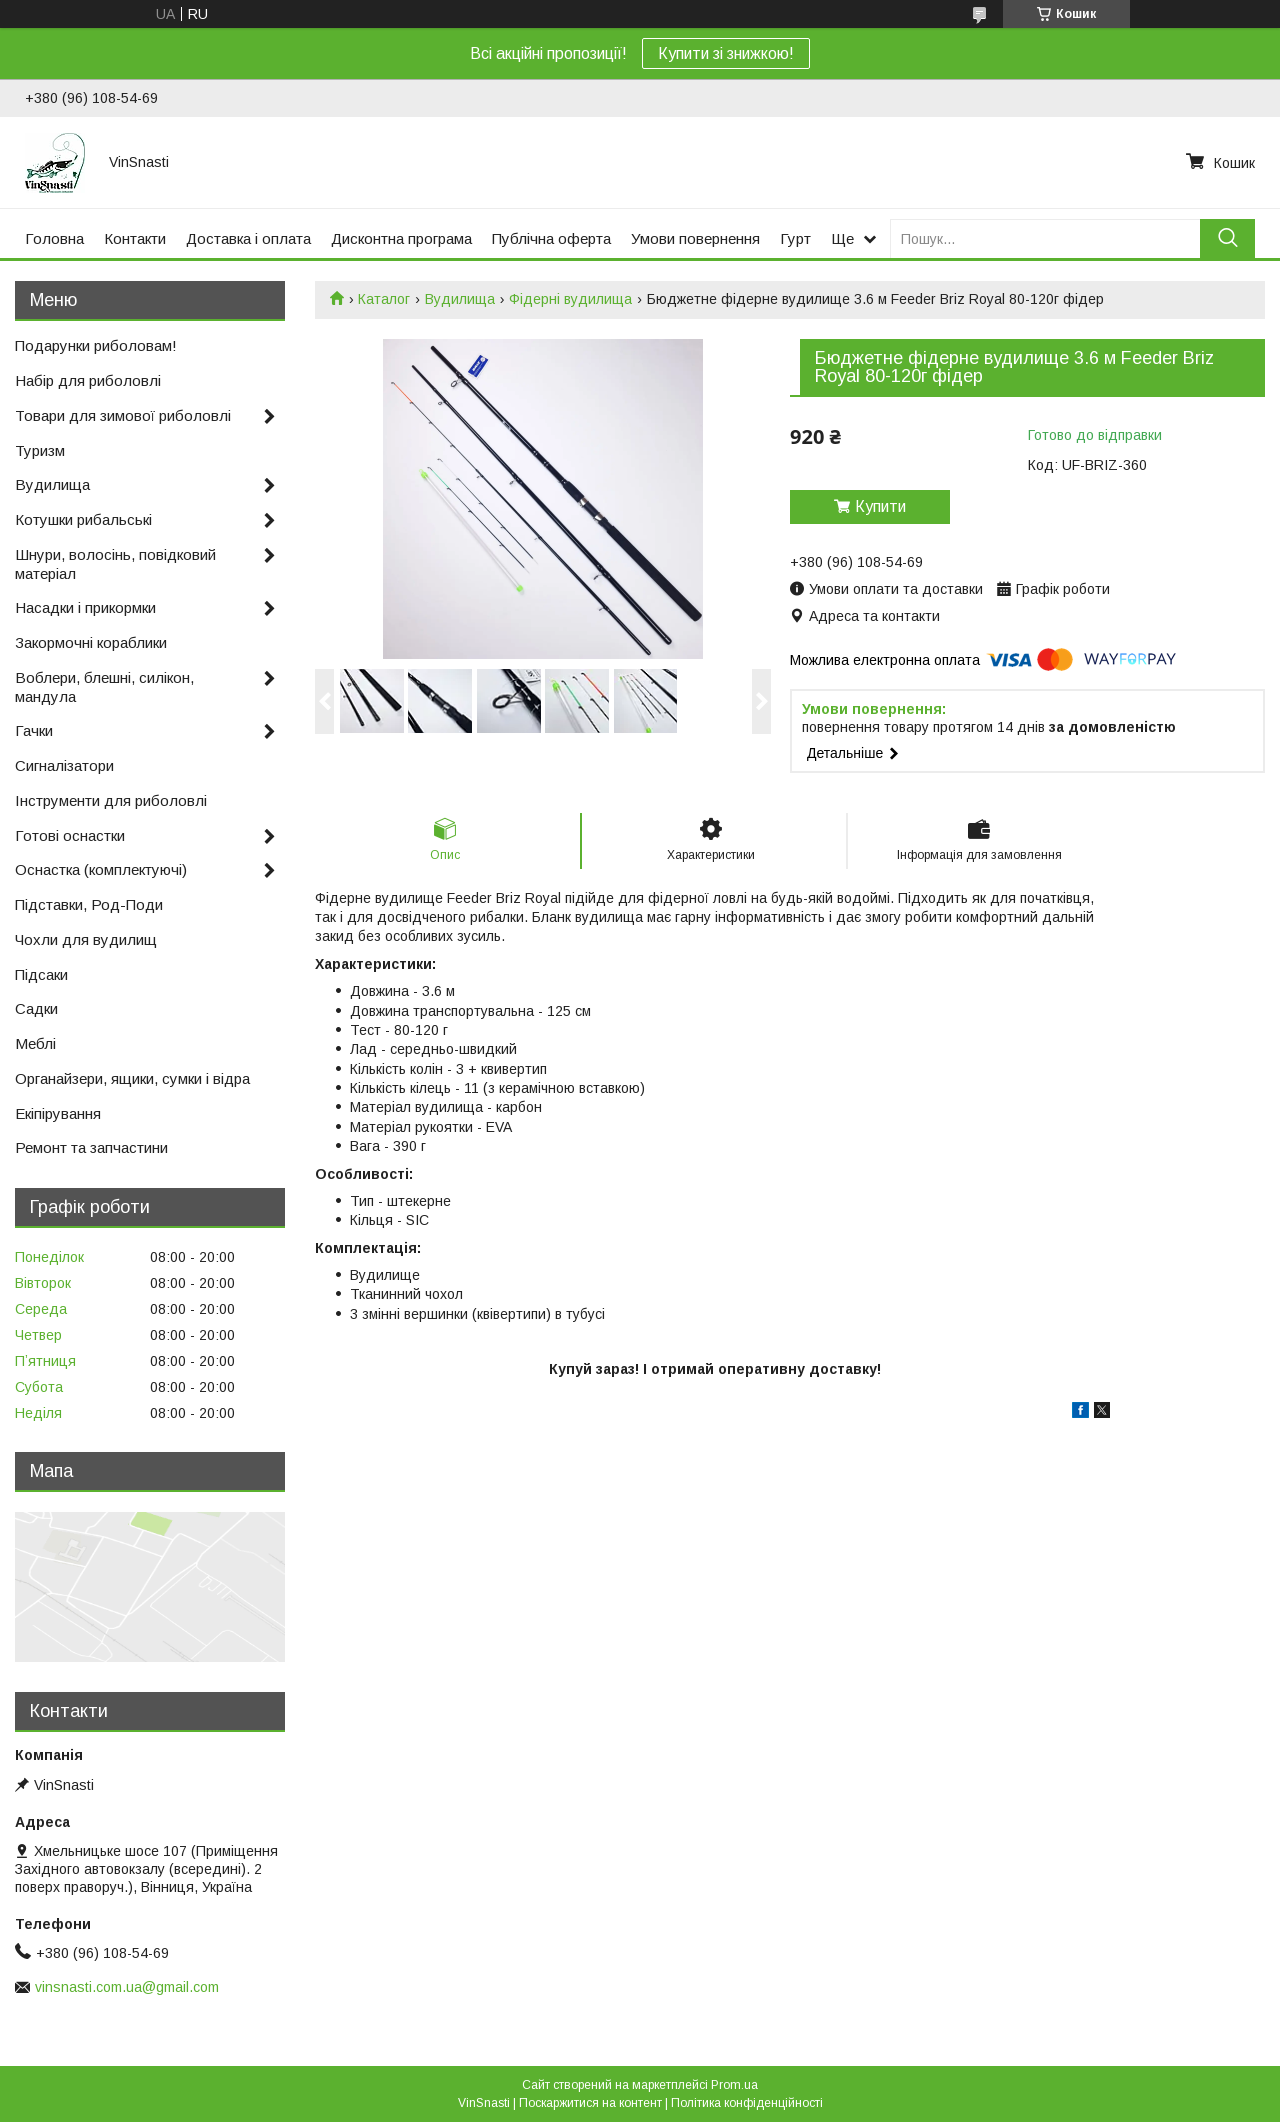 Image resolution: width=1280 pixels, height=2122 pixels. Describe the element at coordinates (64, 765) in the screenshot. I see `Сигналізатори` at that location.